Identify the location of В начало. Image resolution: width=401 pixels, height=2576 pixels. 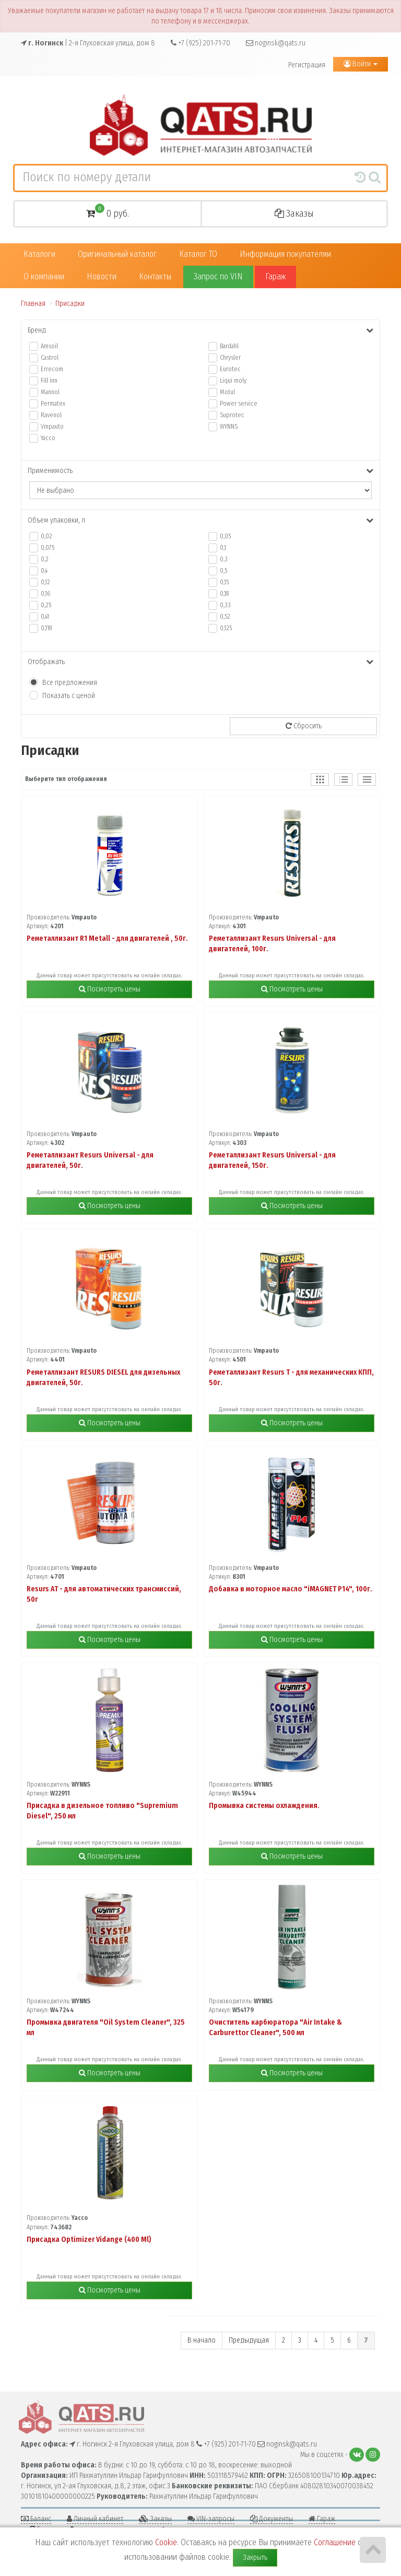
(201, 2340).